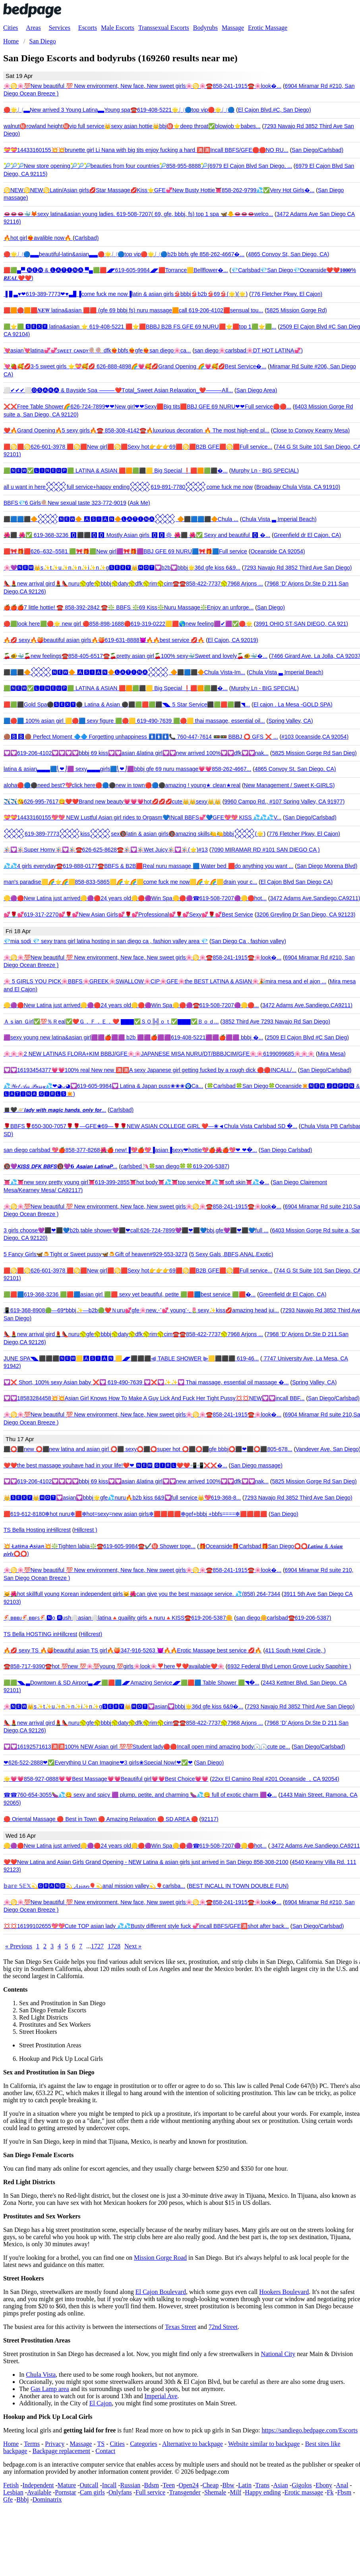 This screenshot has height=2576, width=360. What do you see at coordinates (274, 110) in the screenshot?
I see `El Cajon Blvd.#C, San Diego)` at bounding box center [274, 110].